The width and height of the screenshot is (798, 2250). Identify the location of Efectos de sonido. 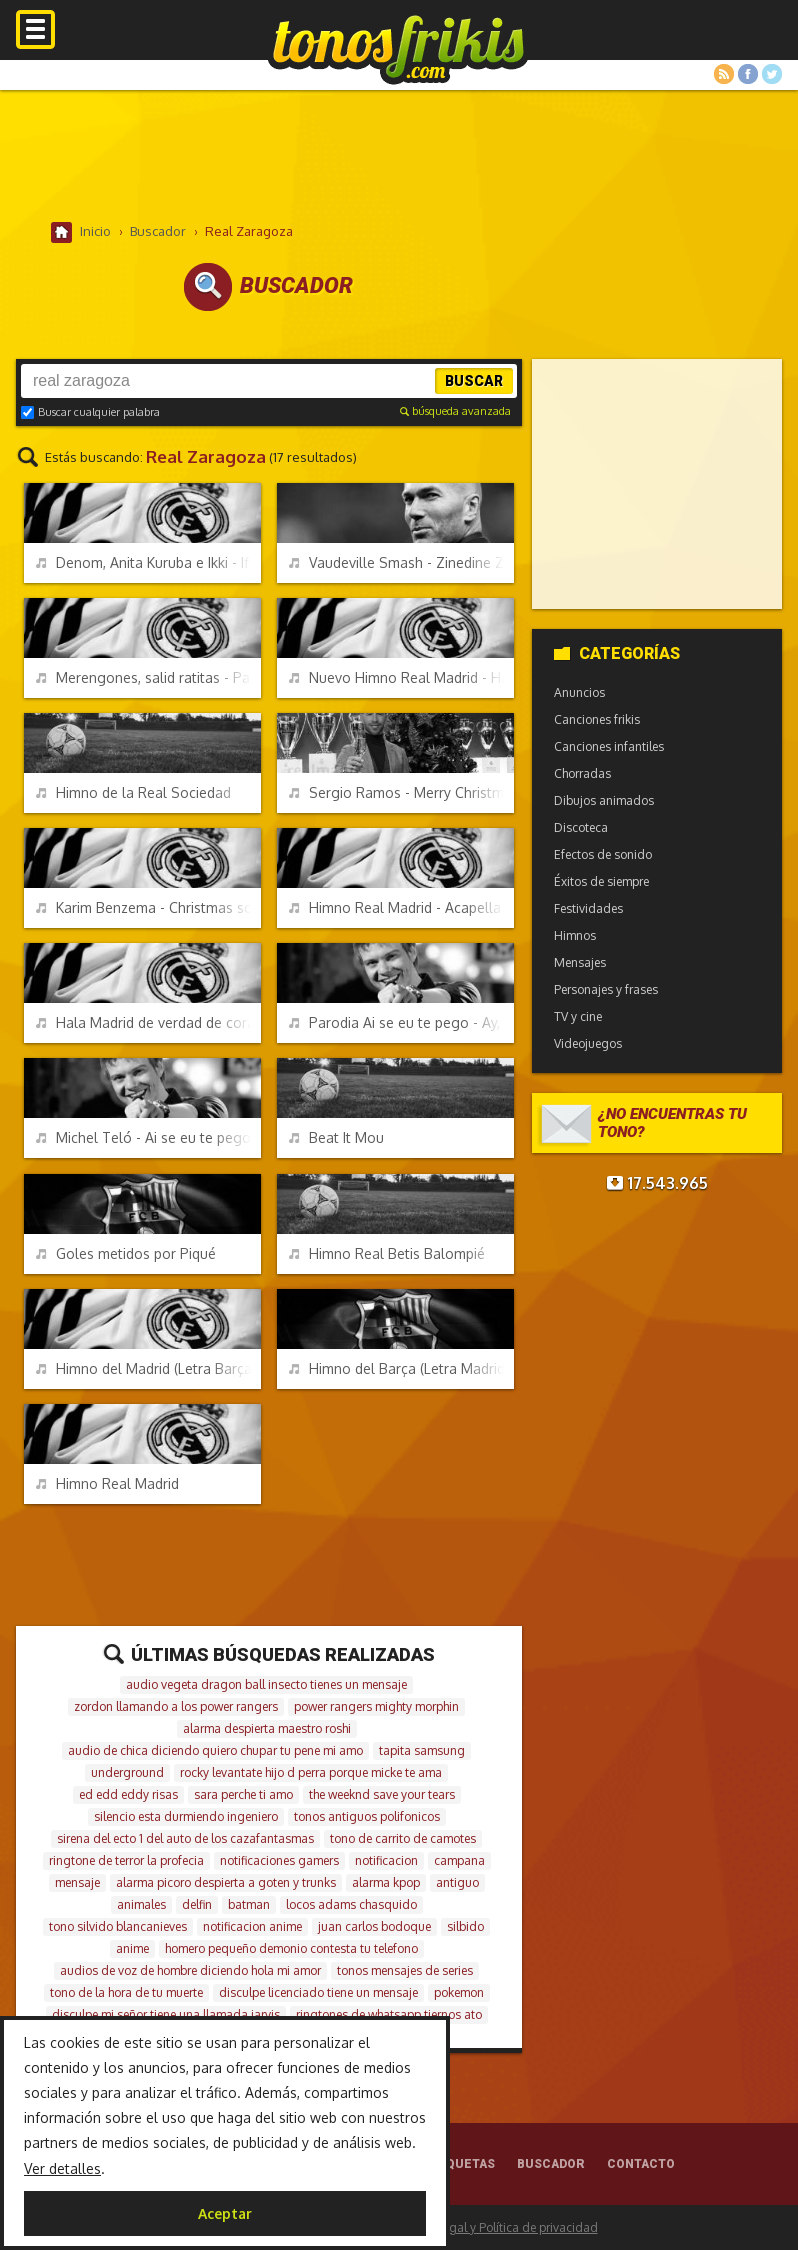
(603, 854).